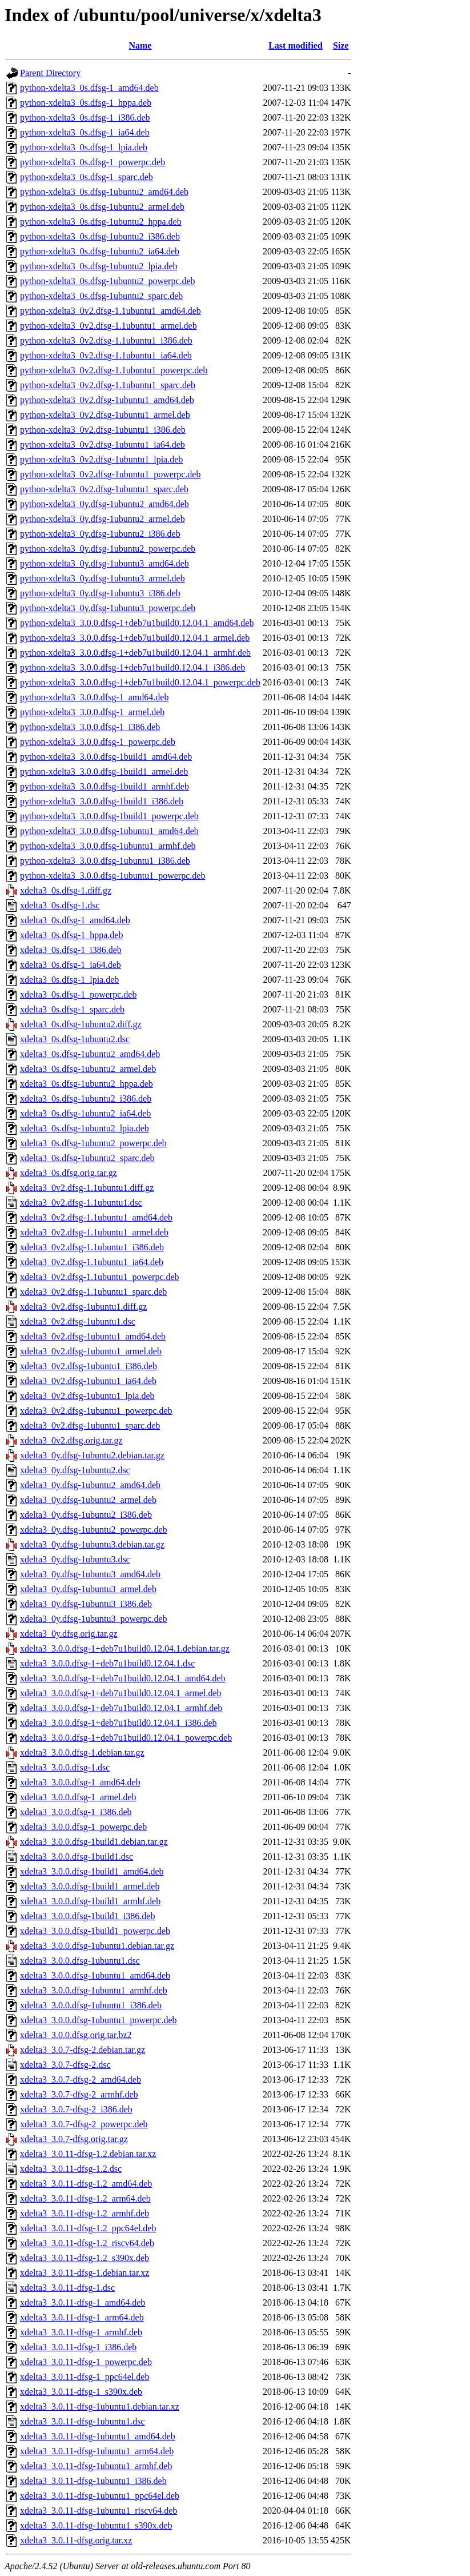 The image size is (470, 2576). Describe the element at coordinates (78, 1797) in the screenshot. I see `xdelta3_3.0.0.dfsg-1_armel.deb` at that location.